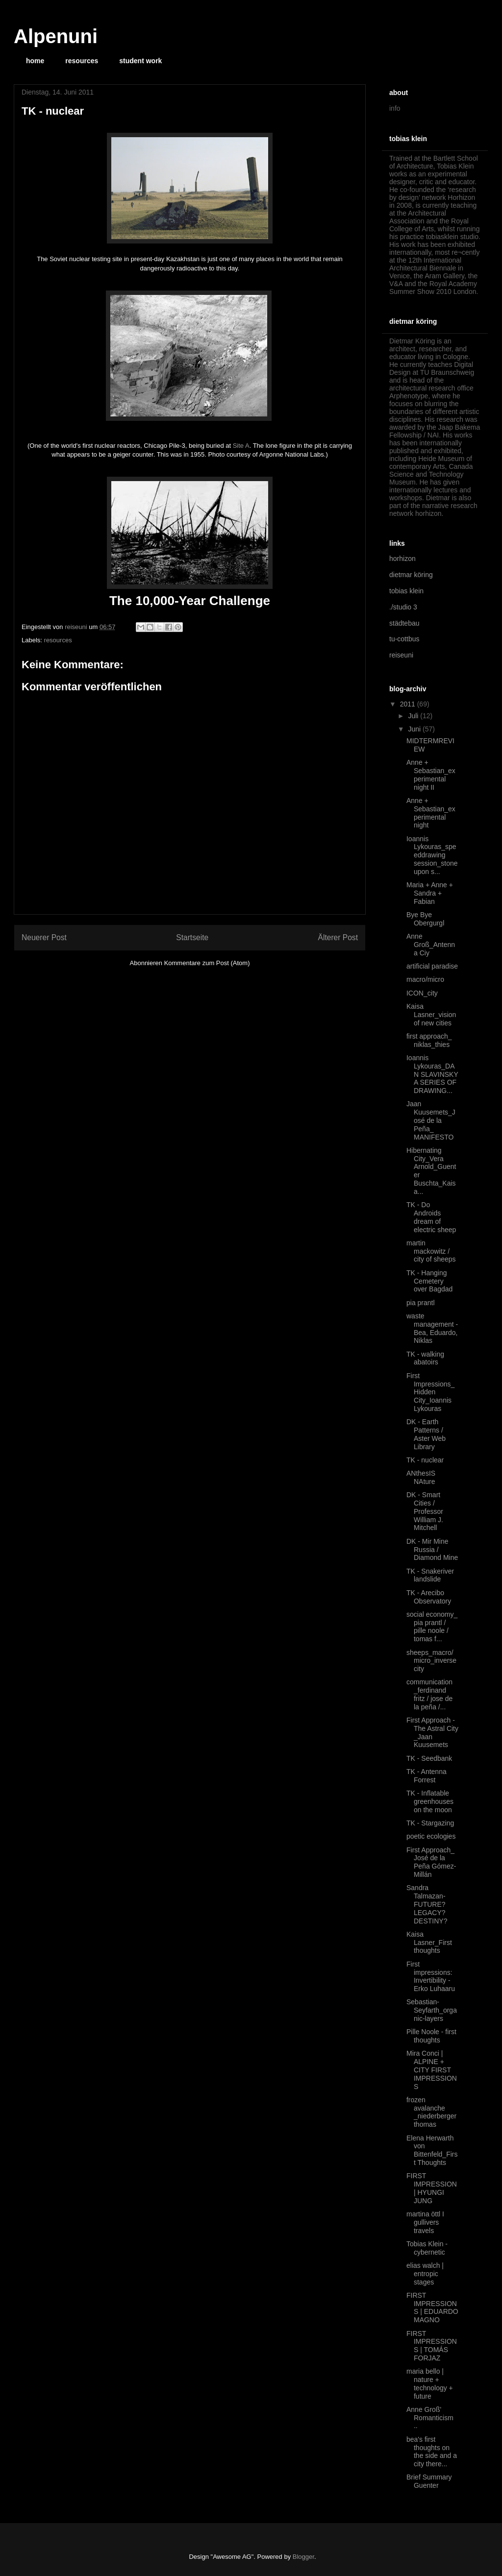 Image resolution: width=502 pixels, height=2576 pixels. I want to click on DK - Smart Cities / Professor William J. Mitchell, so click(424, 1511).